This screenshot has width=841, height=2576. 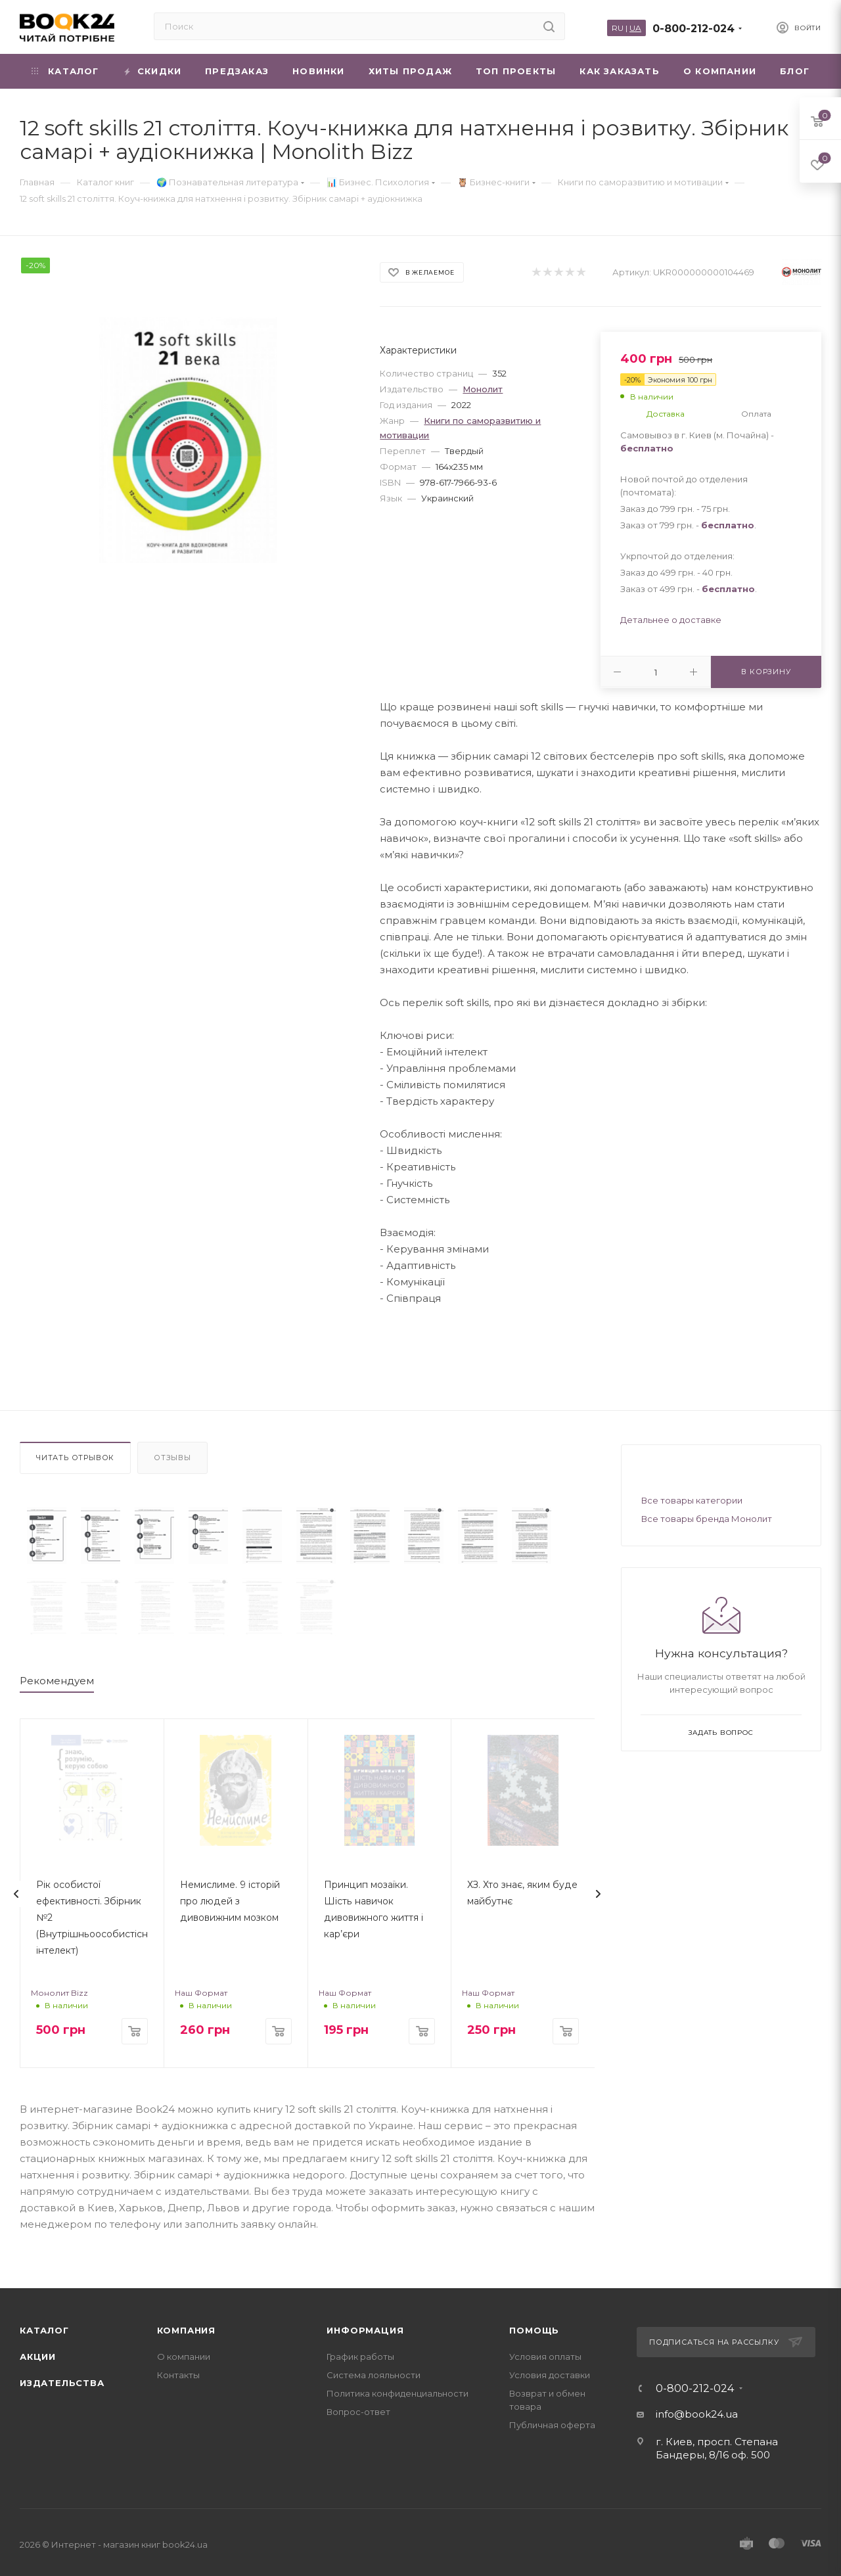 I want to click on Информация, so click(x=365, y=2312).